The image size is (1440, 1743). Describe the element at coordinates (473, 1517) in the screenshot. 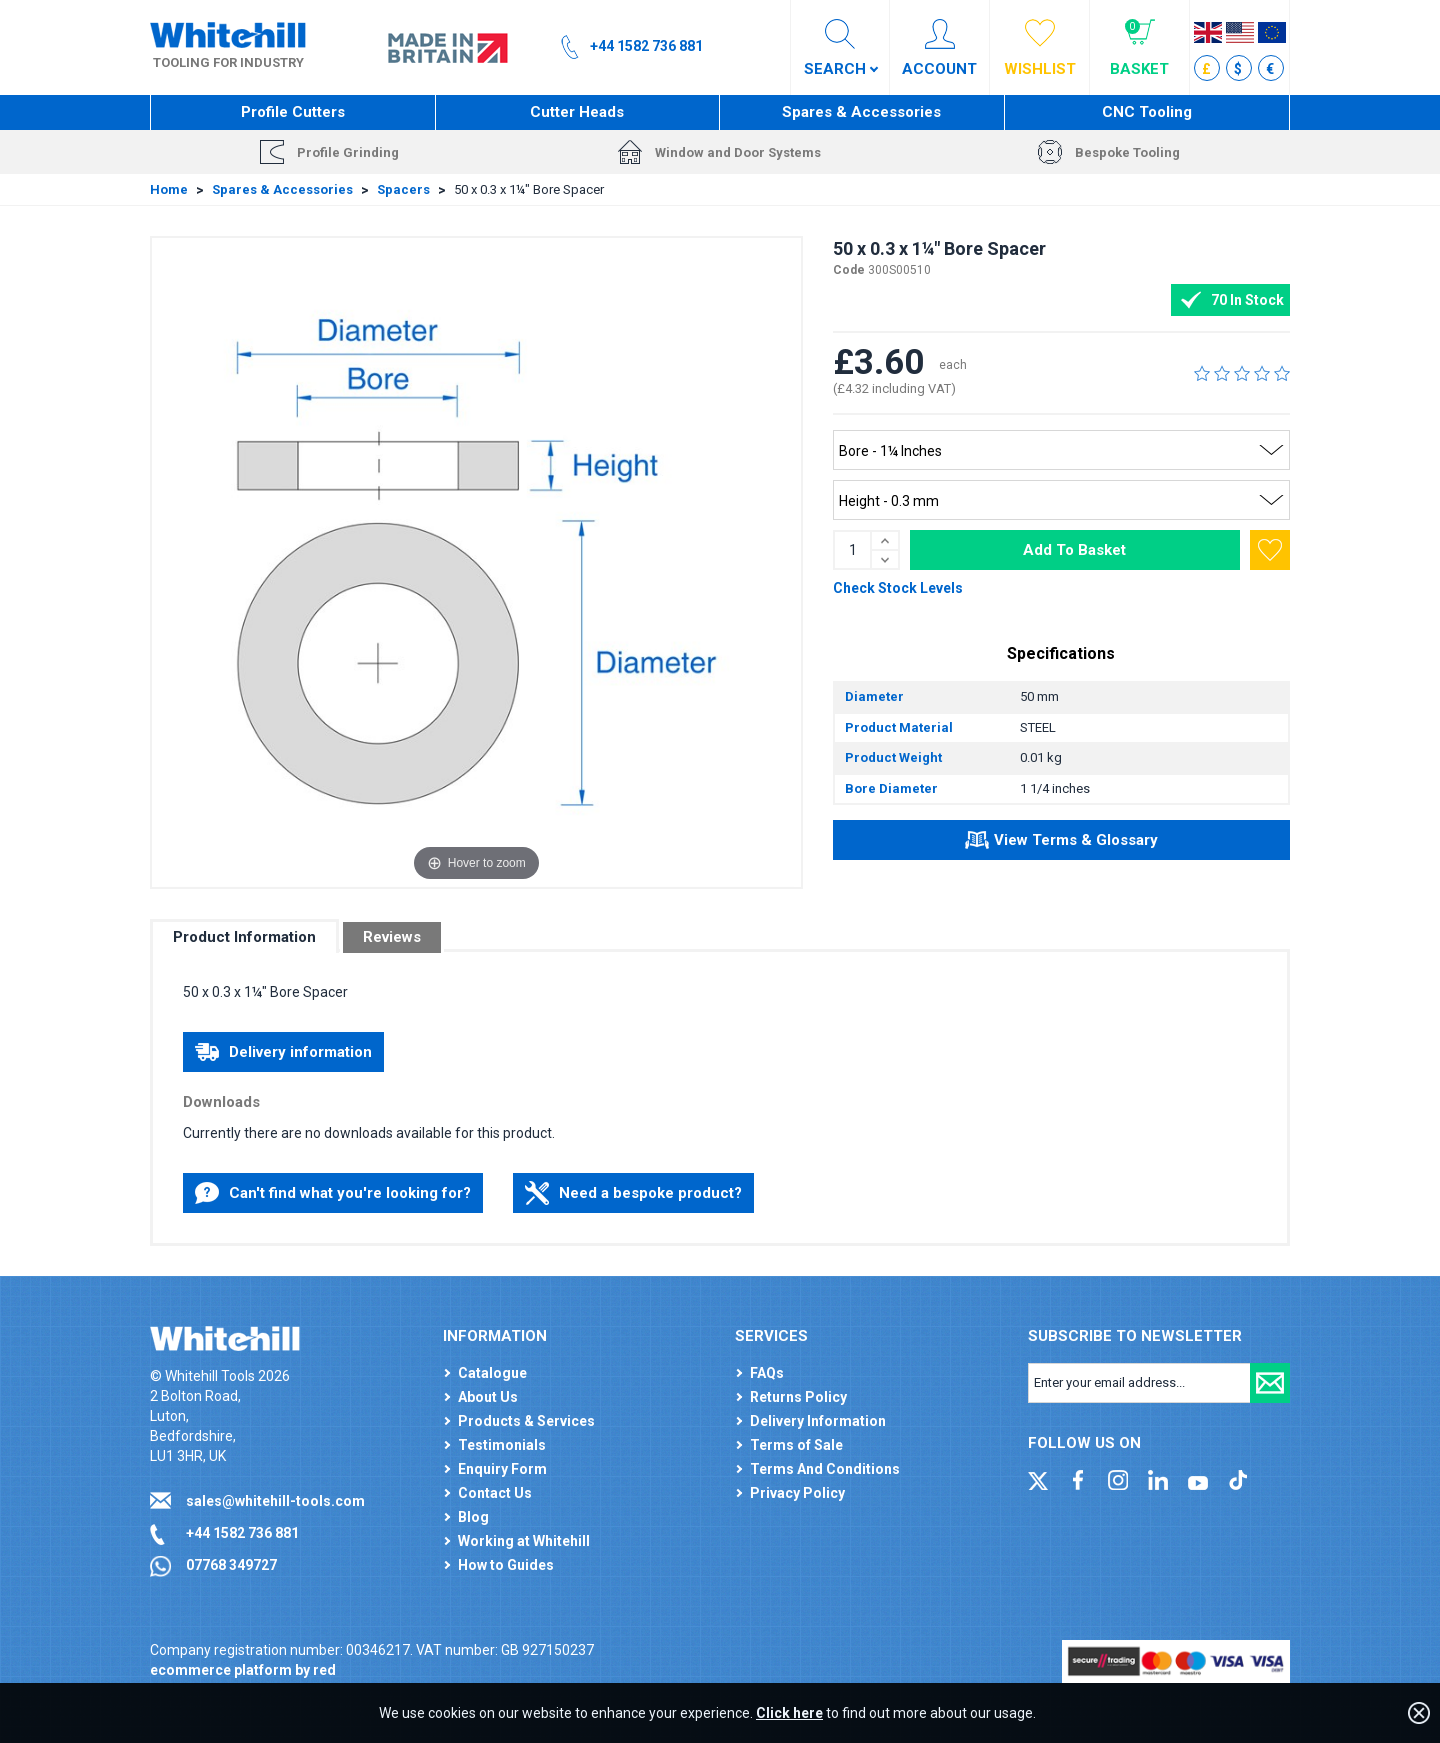

I see `Blog` at that location.